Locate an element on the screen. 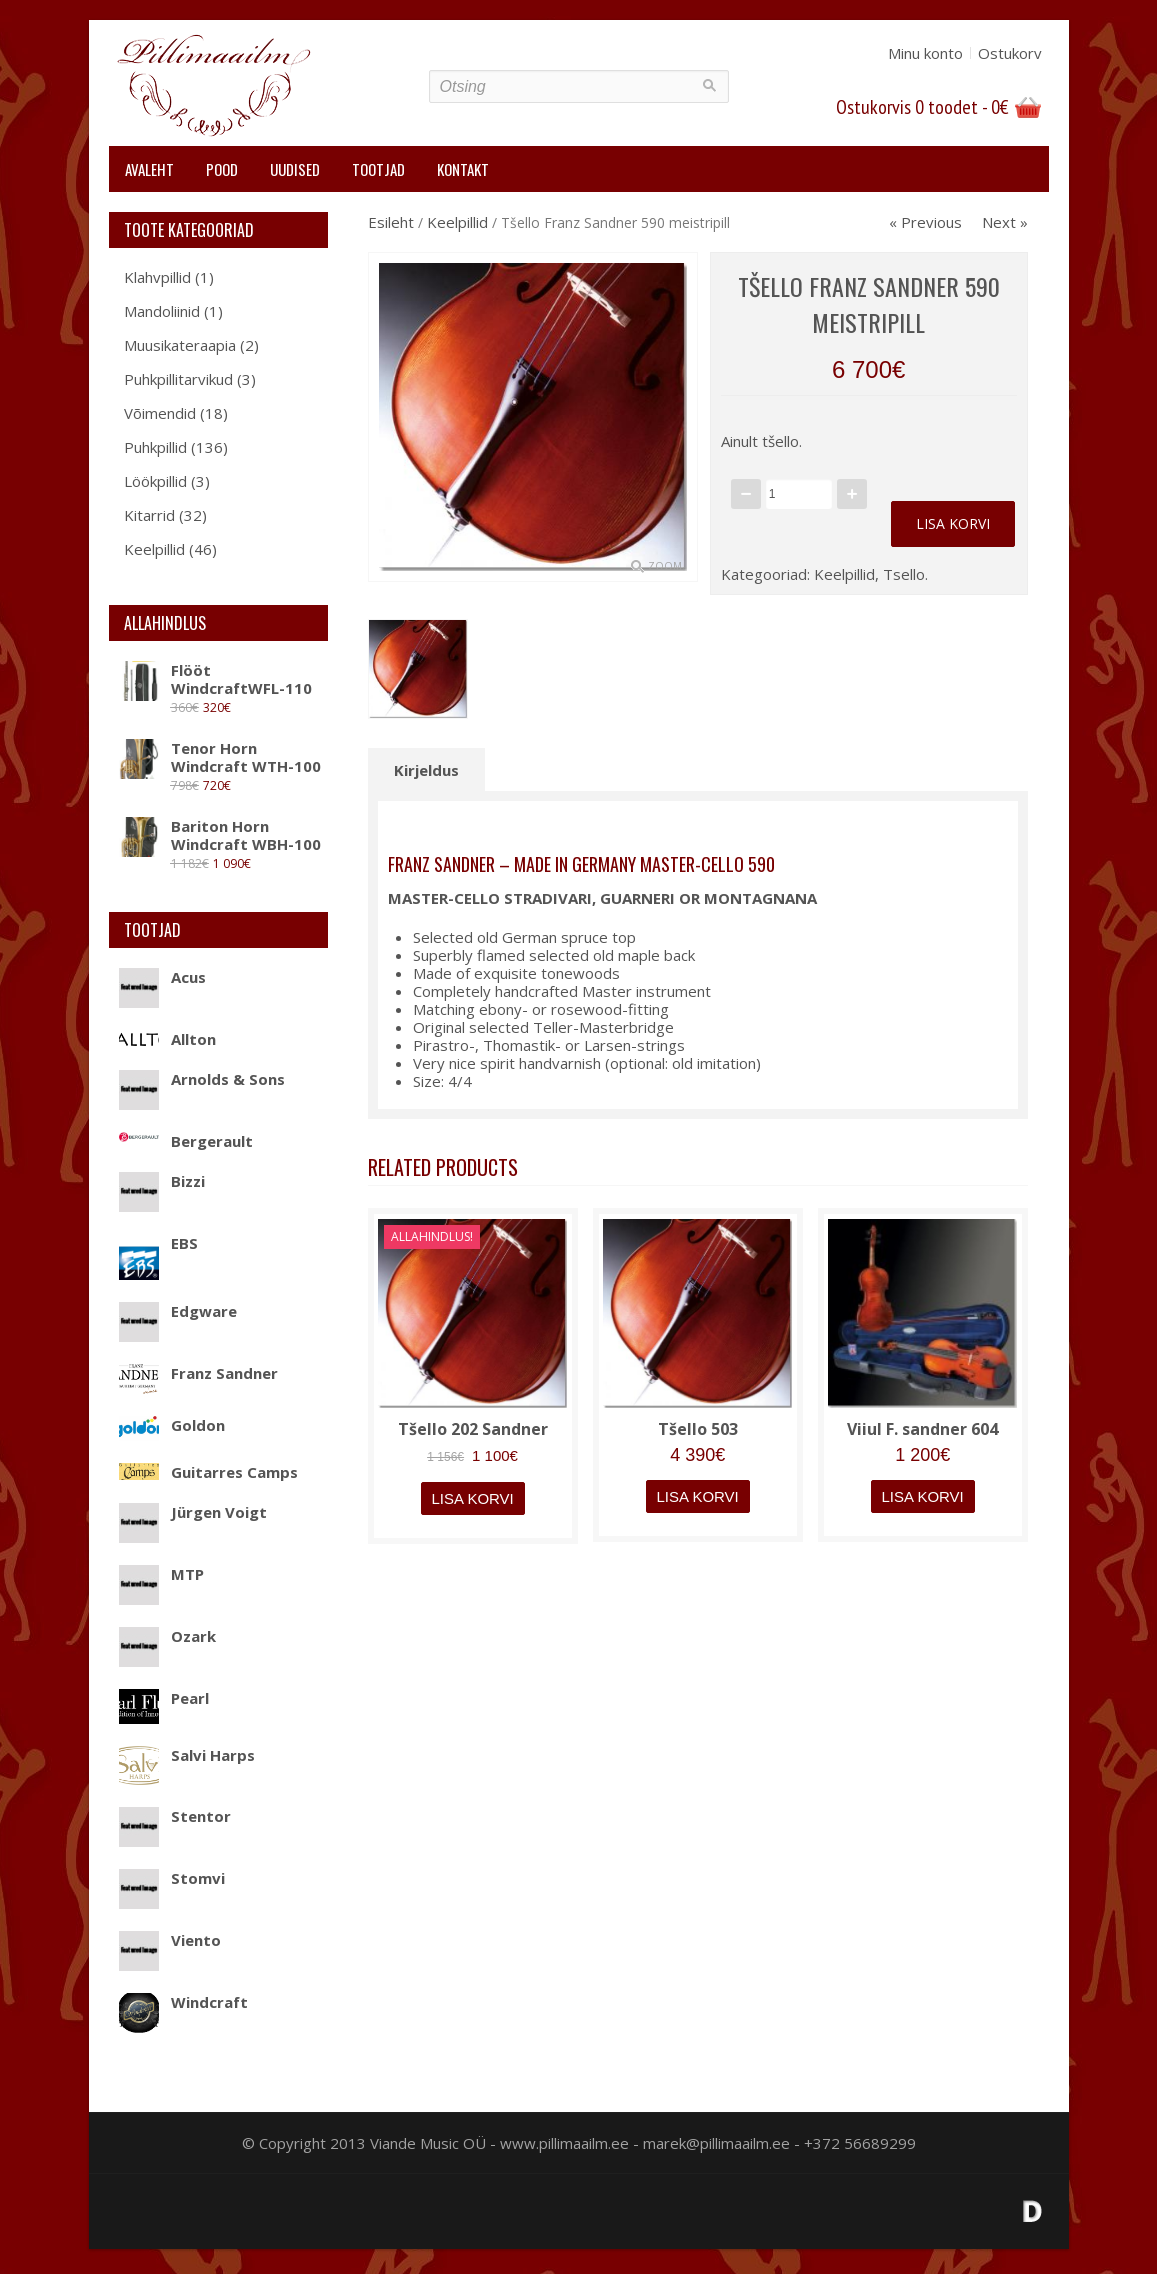 The height and width of the screenshot is (2274, 1157). Tsello is located at coordinates (904, 574).